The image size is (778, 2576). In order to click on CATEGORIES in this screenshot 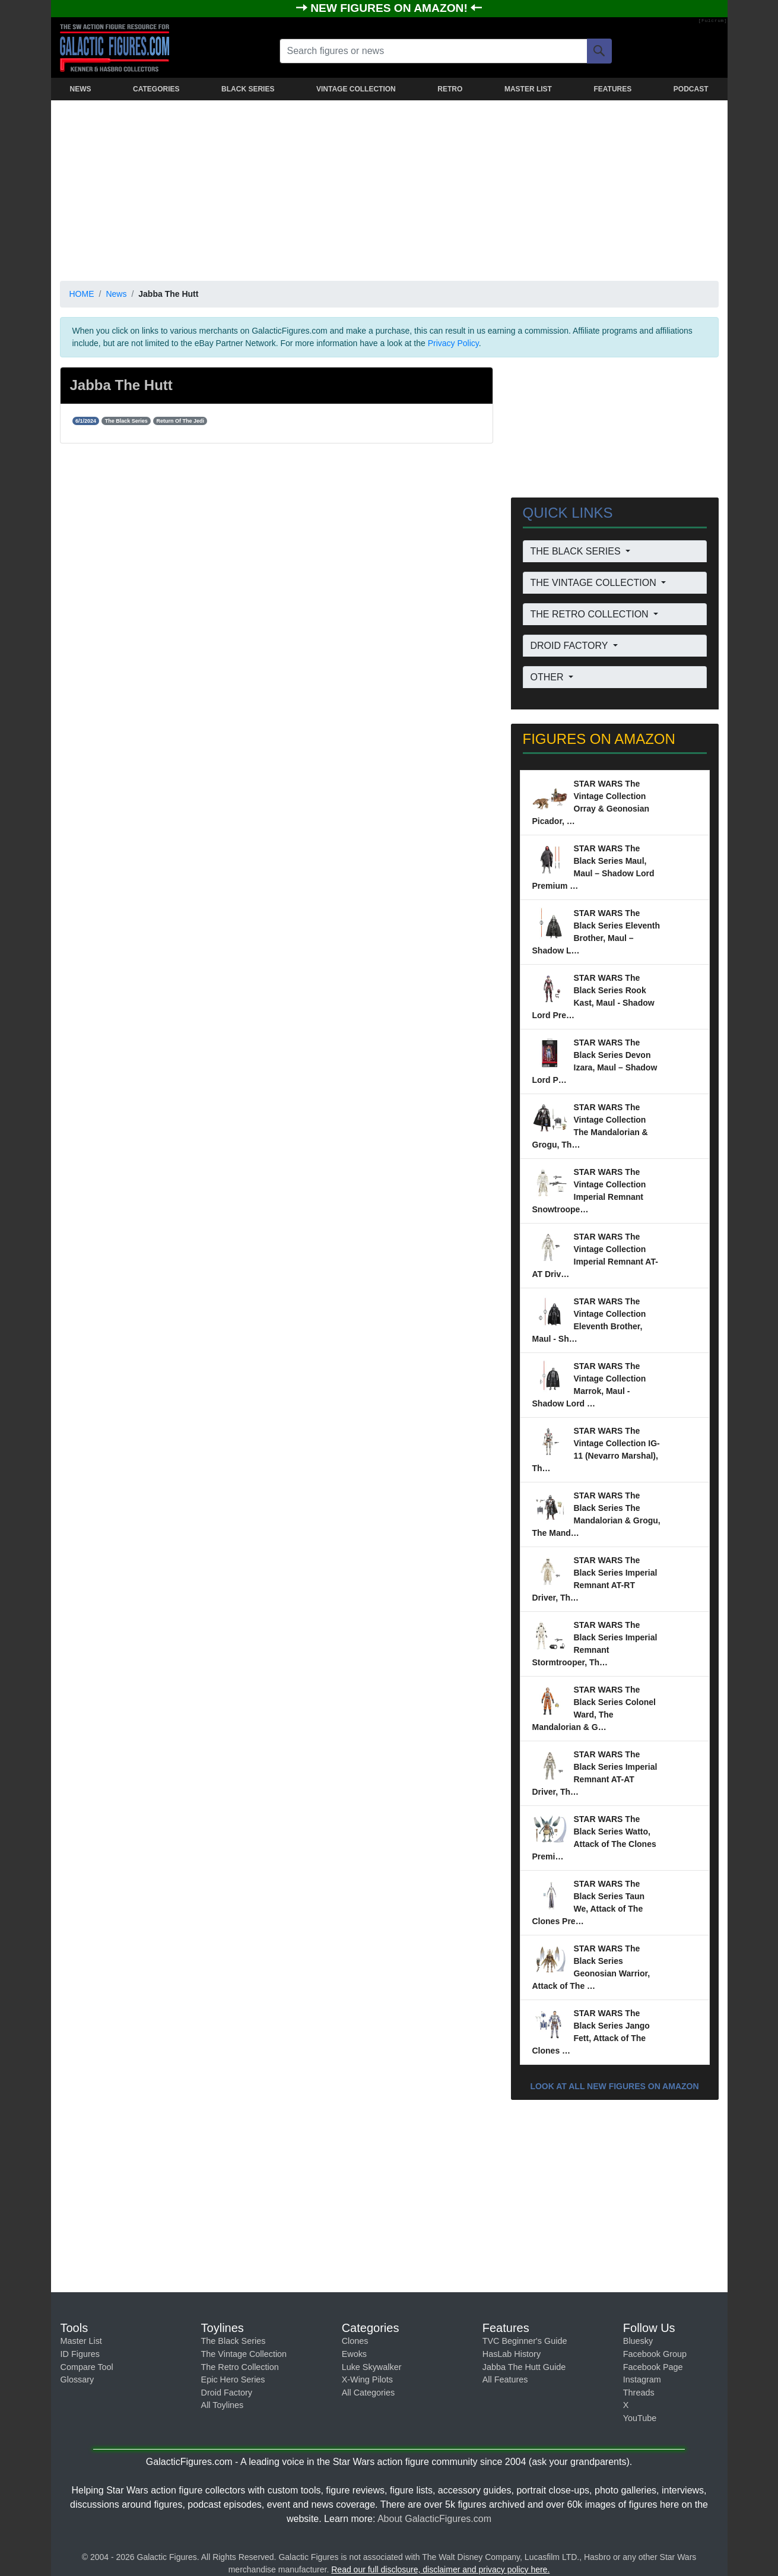, I will do `click(156, 89)`.